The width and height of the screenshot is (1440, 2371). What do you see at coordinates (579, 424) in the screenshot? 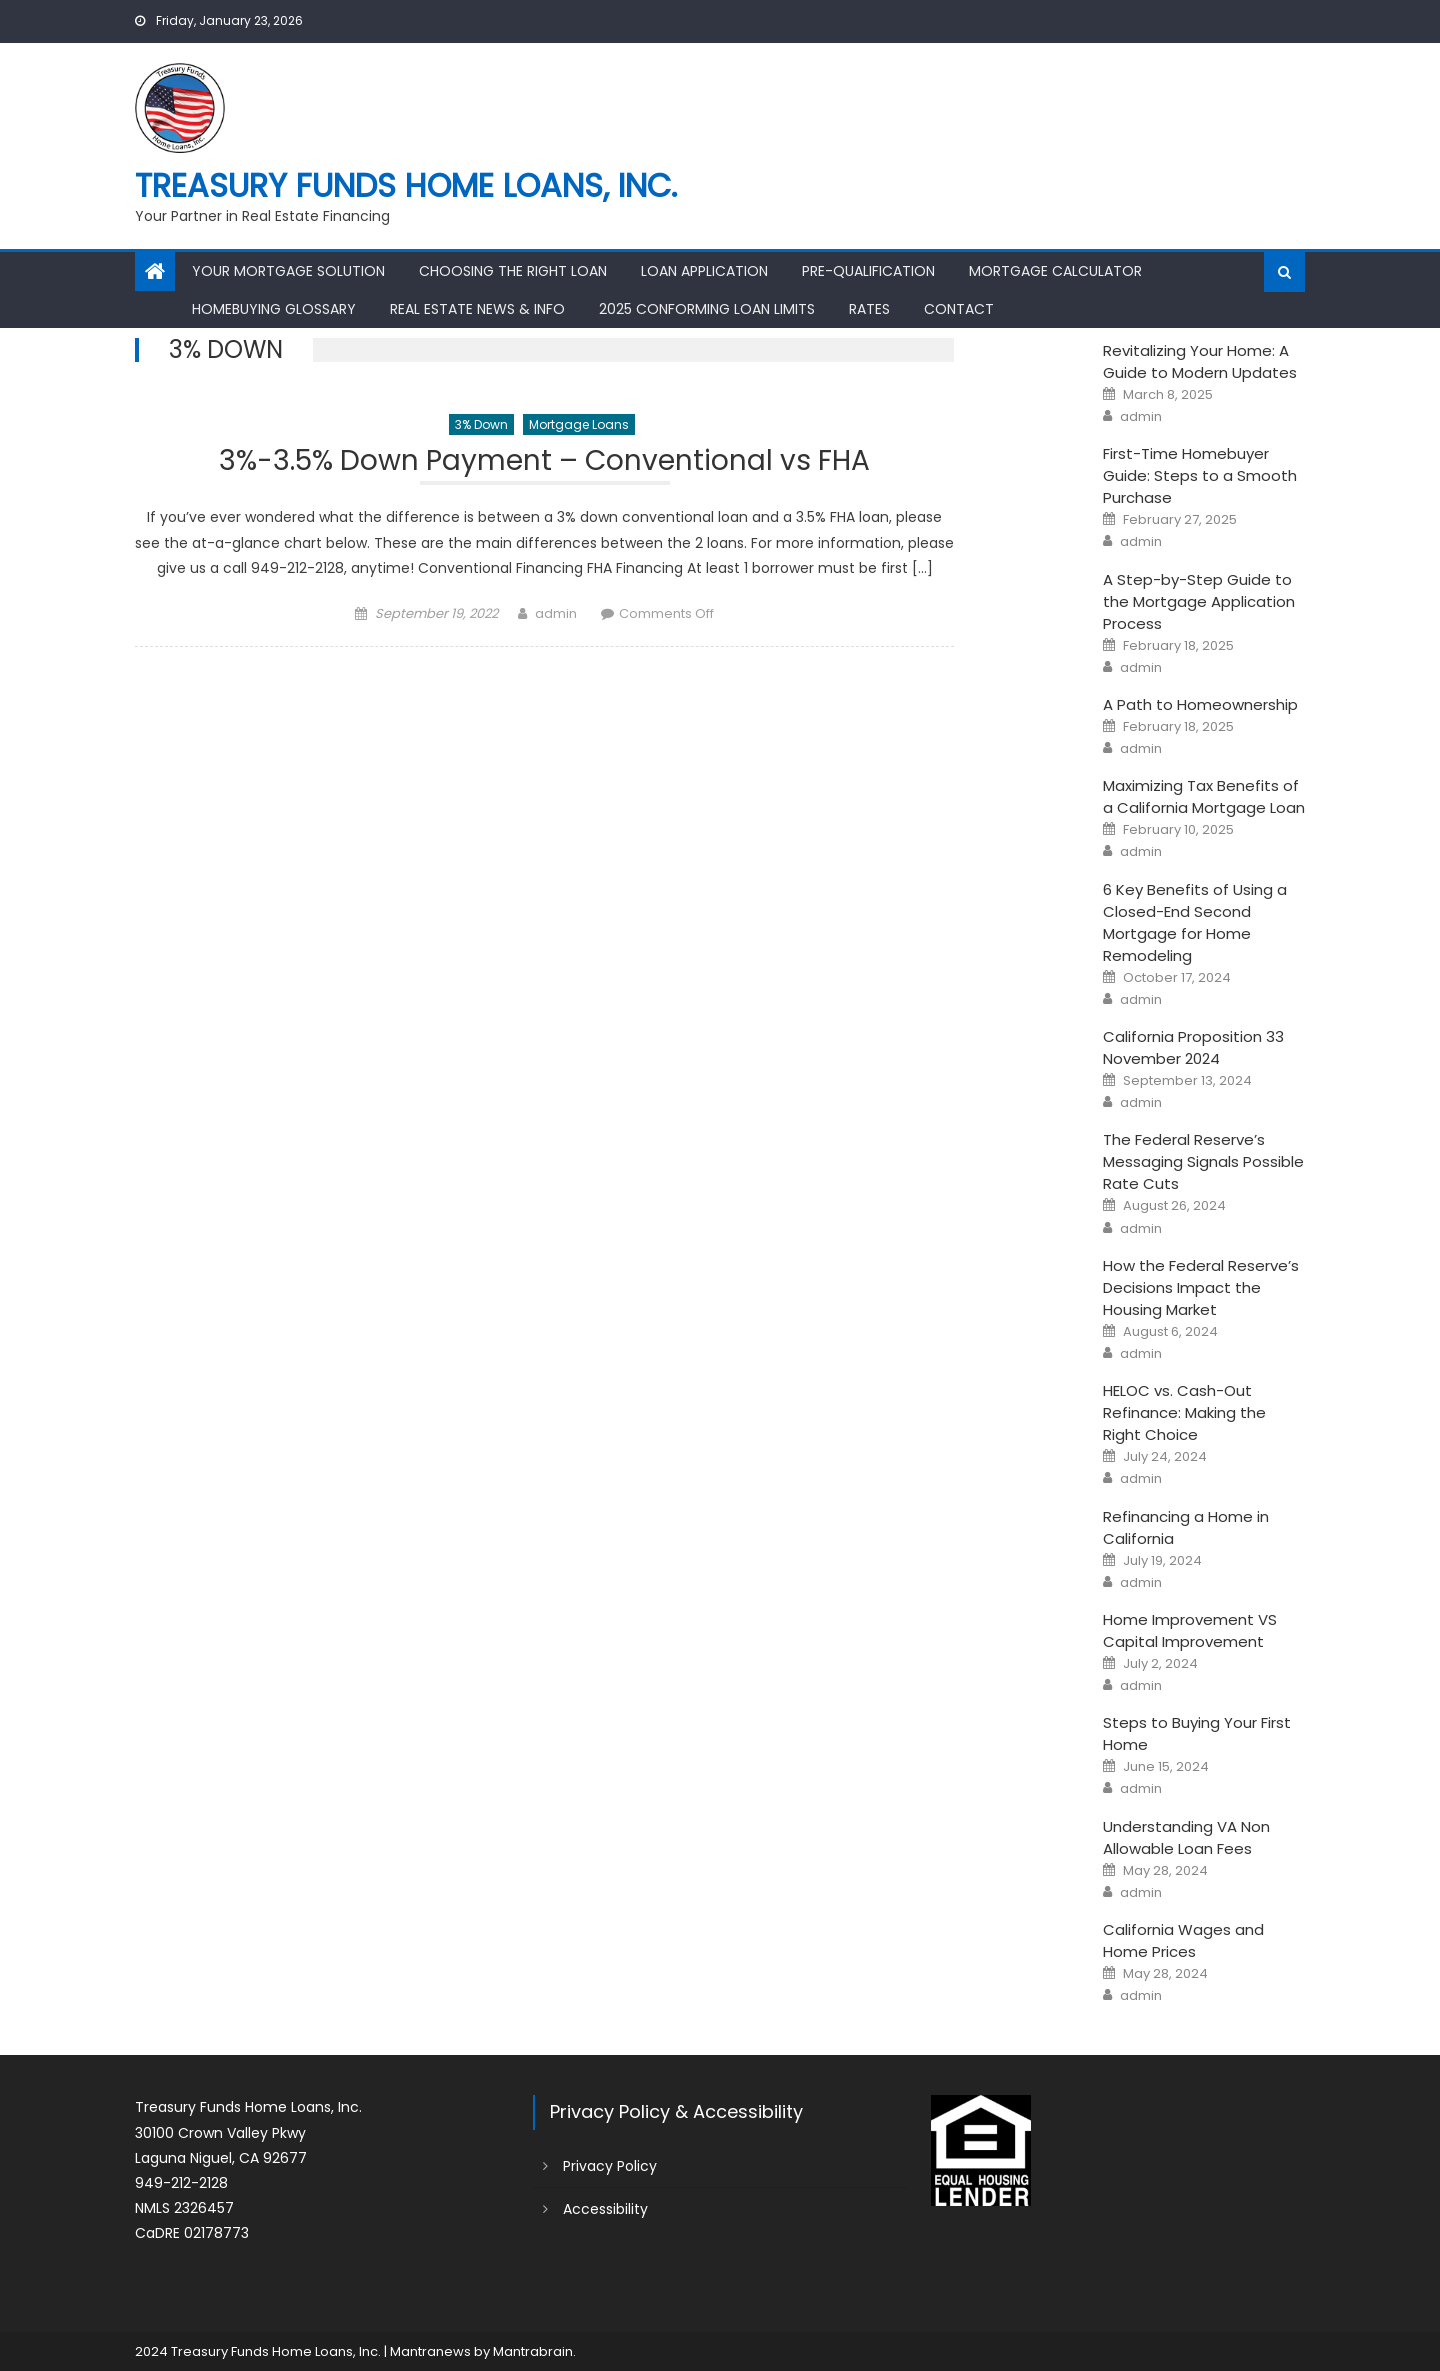
I see `Mortgage Loans` at bounding box center [579, 424].